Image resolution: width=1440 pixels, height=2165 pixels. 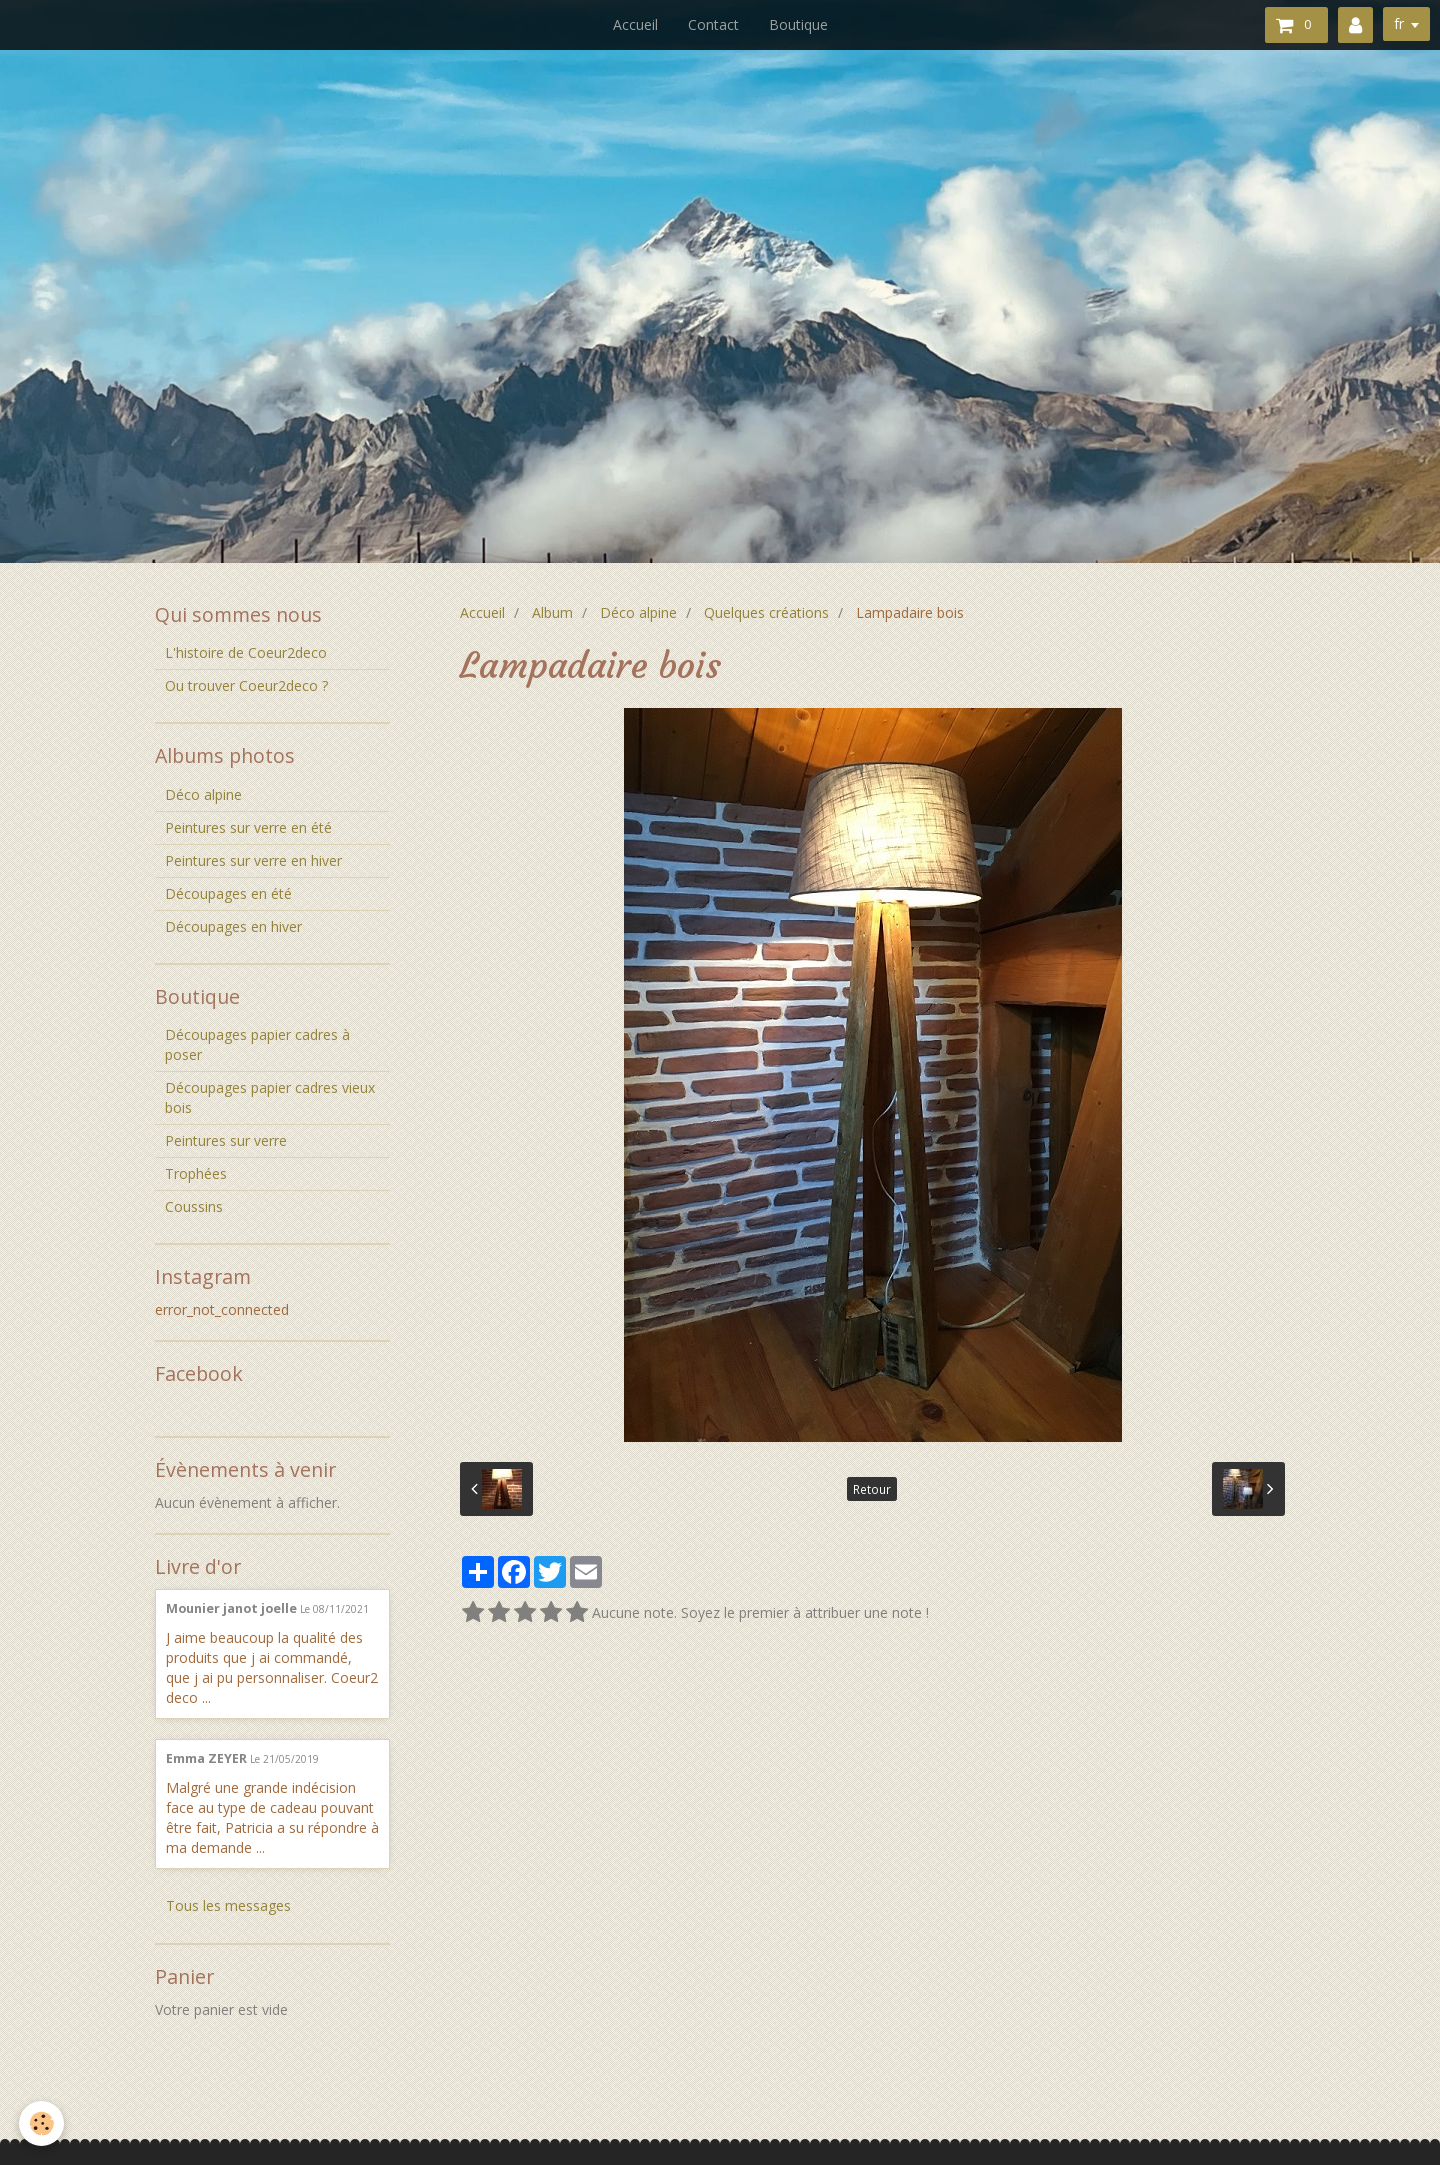 I want to click on Découpages papier cadres à poser, so click(x=257, y=1044).